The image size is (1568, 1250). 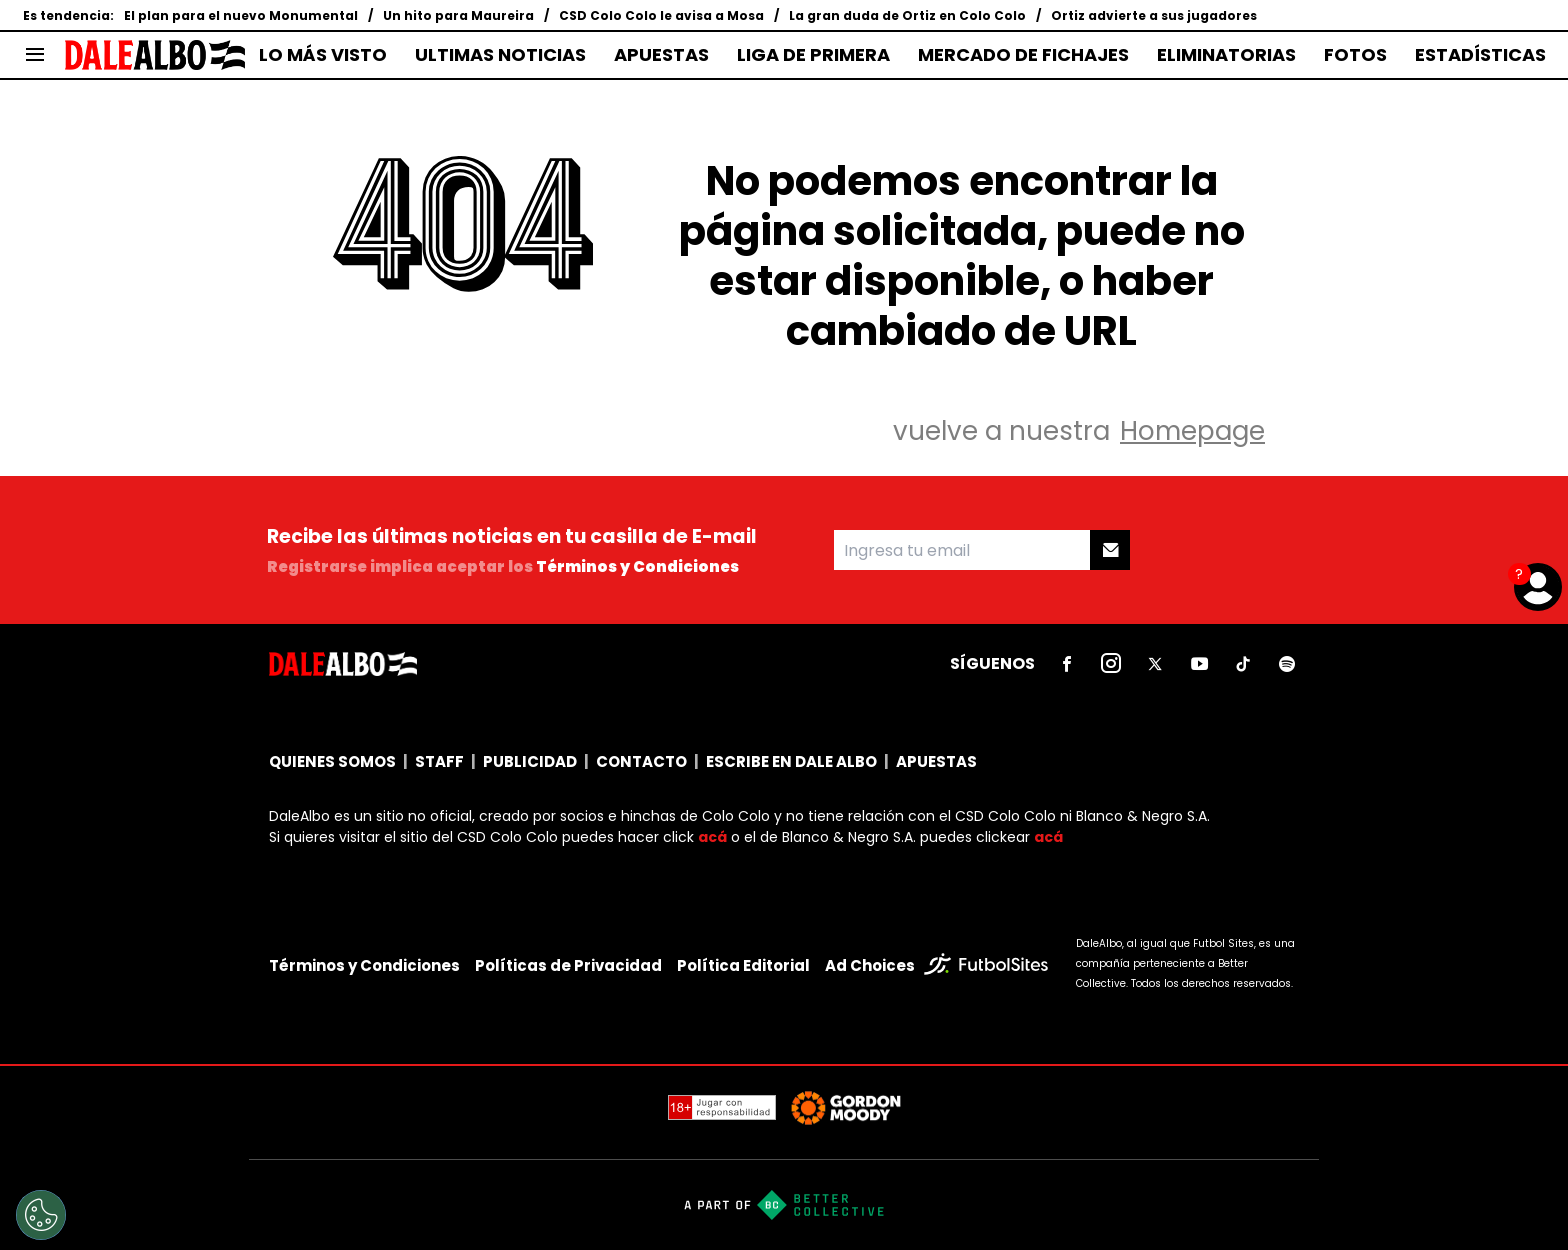 I want to click on ELIMINATORIAS, so click(x=1226, y=55).